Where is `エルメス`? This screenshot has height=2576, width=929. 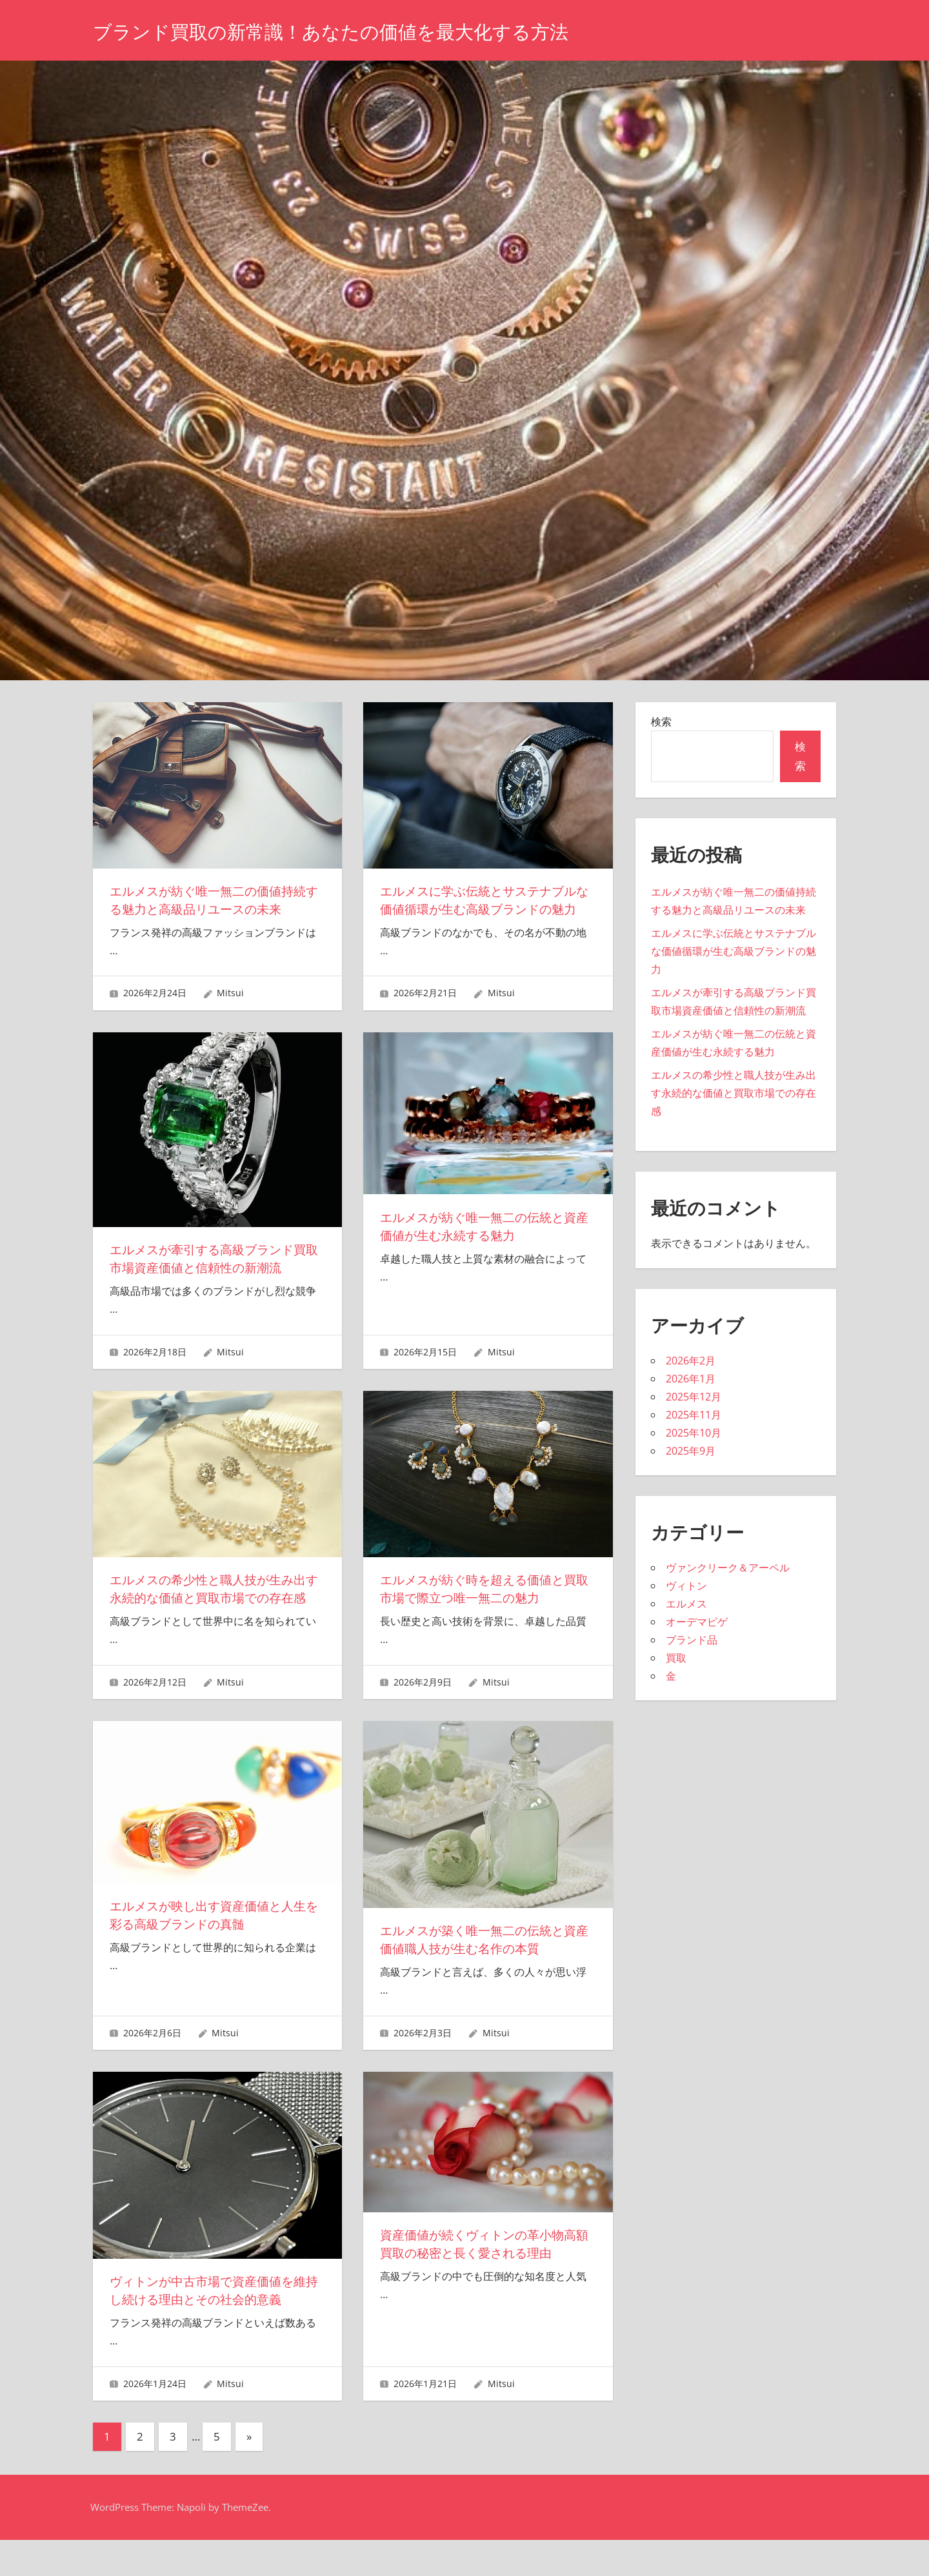 エルメス is located at coordinates (686, 1604).